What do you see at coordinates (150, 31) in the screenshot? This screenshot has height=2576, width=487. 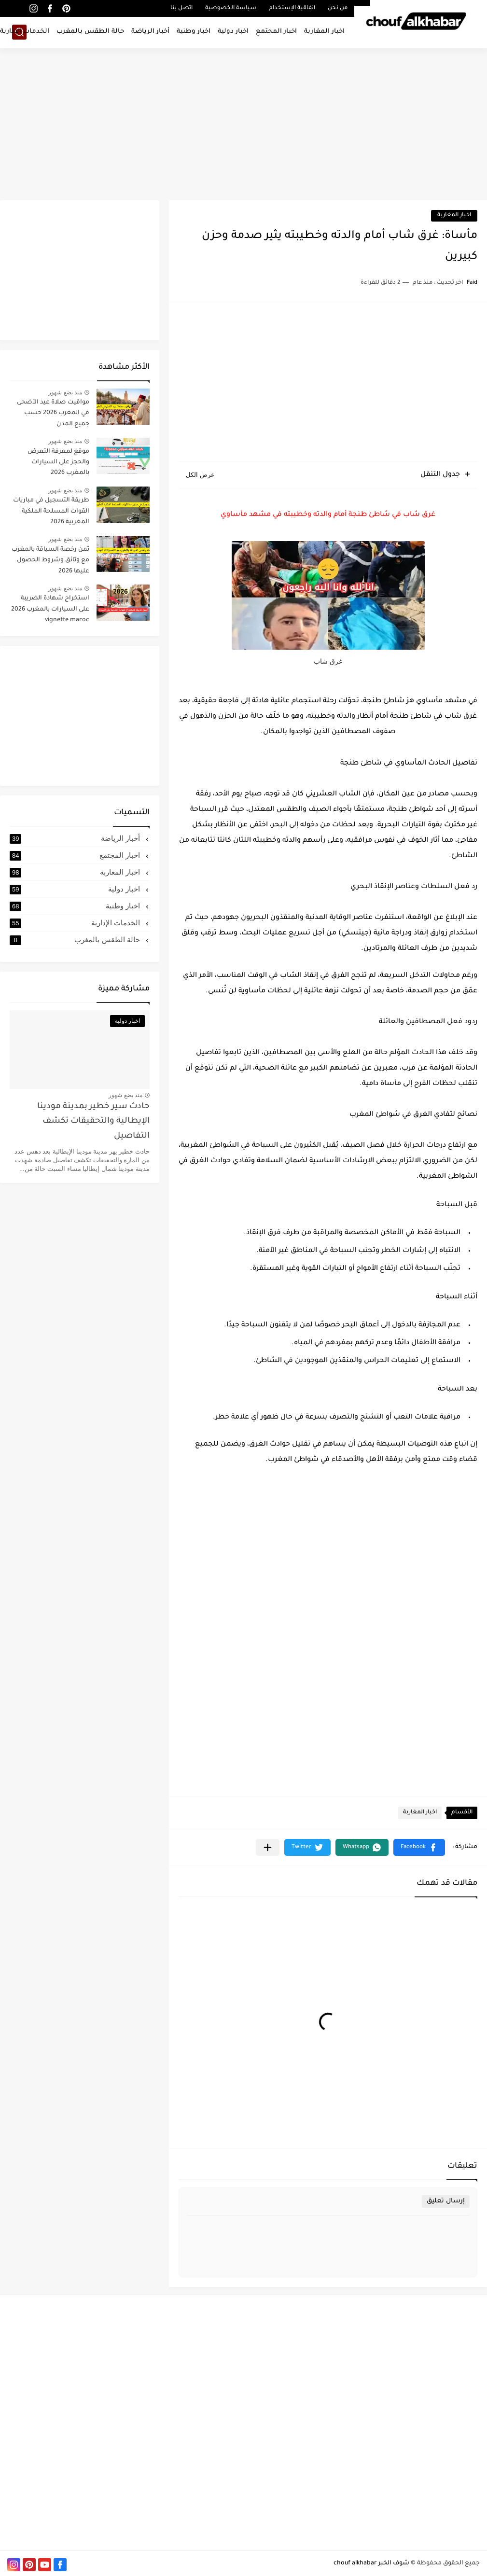 I see `أخبار الرياضة` at bounding box center [150, 31].